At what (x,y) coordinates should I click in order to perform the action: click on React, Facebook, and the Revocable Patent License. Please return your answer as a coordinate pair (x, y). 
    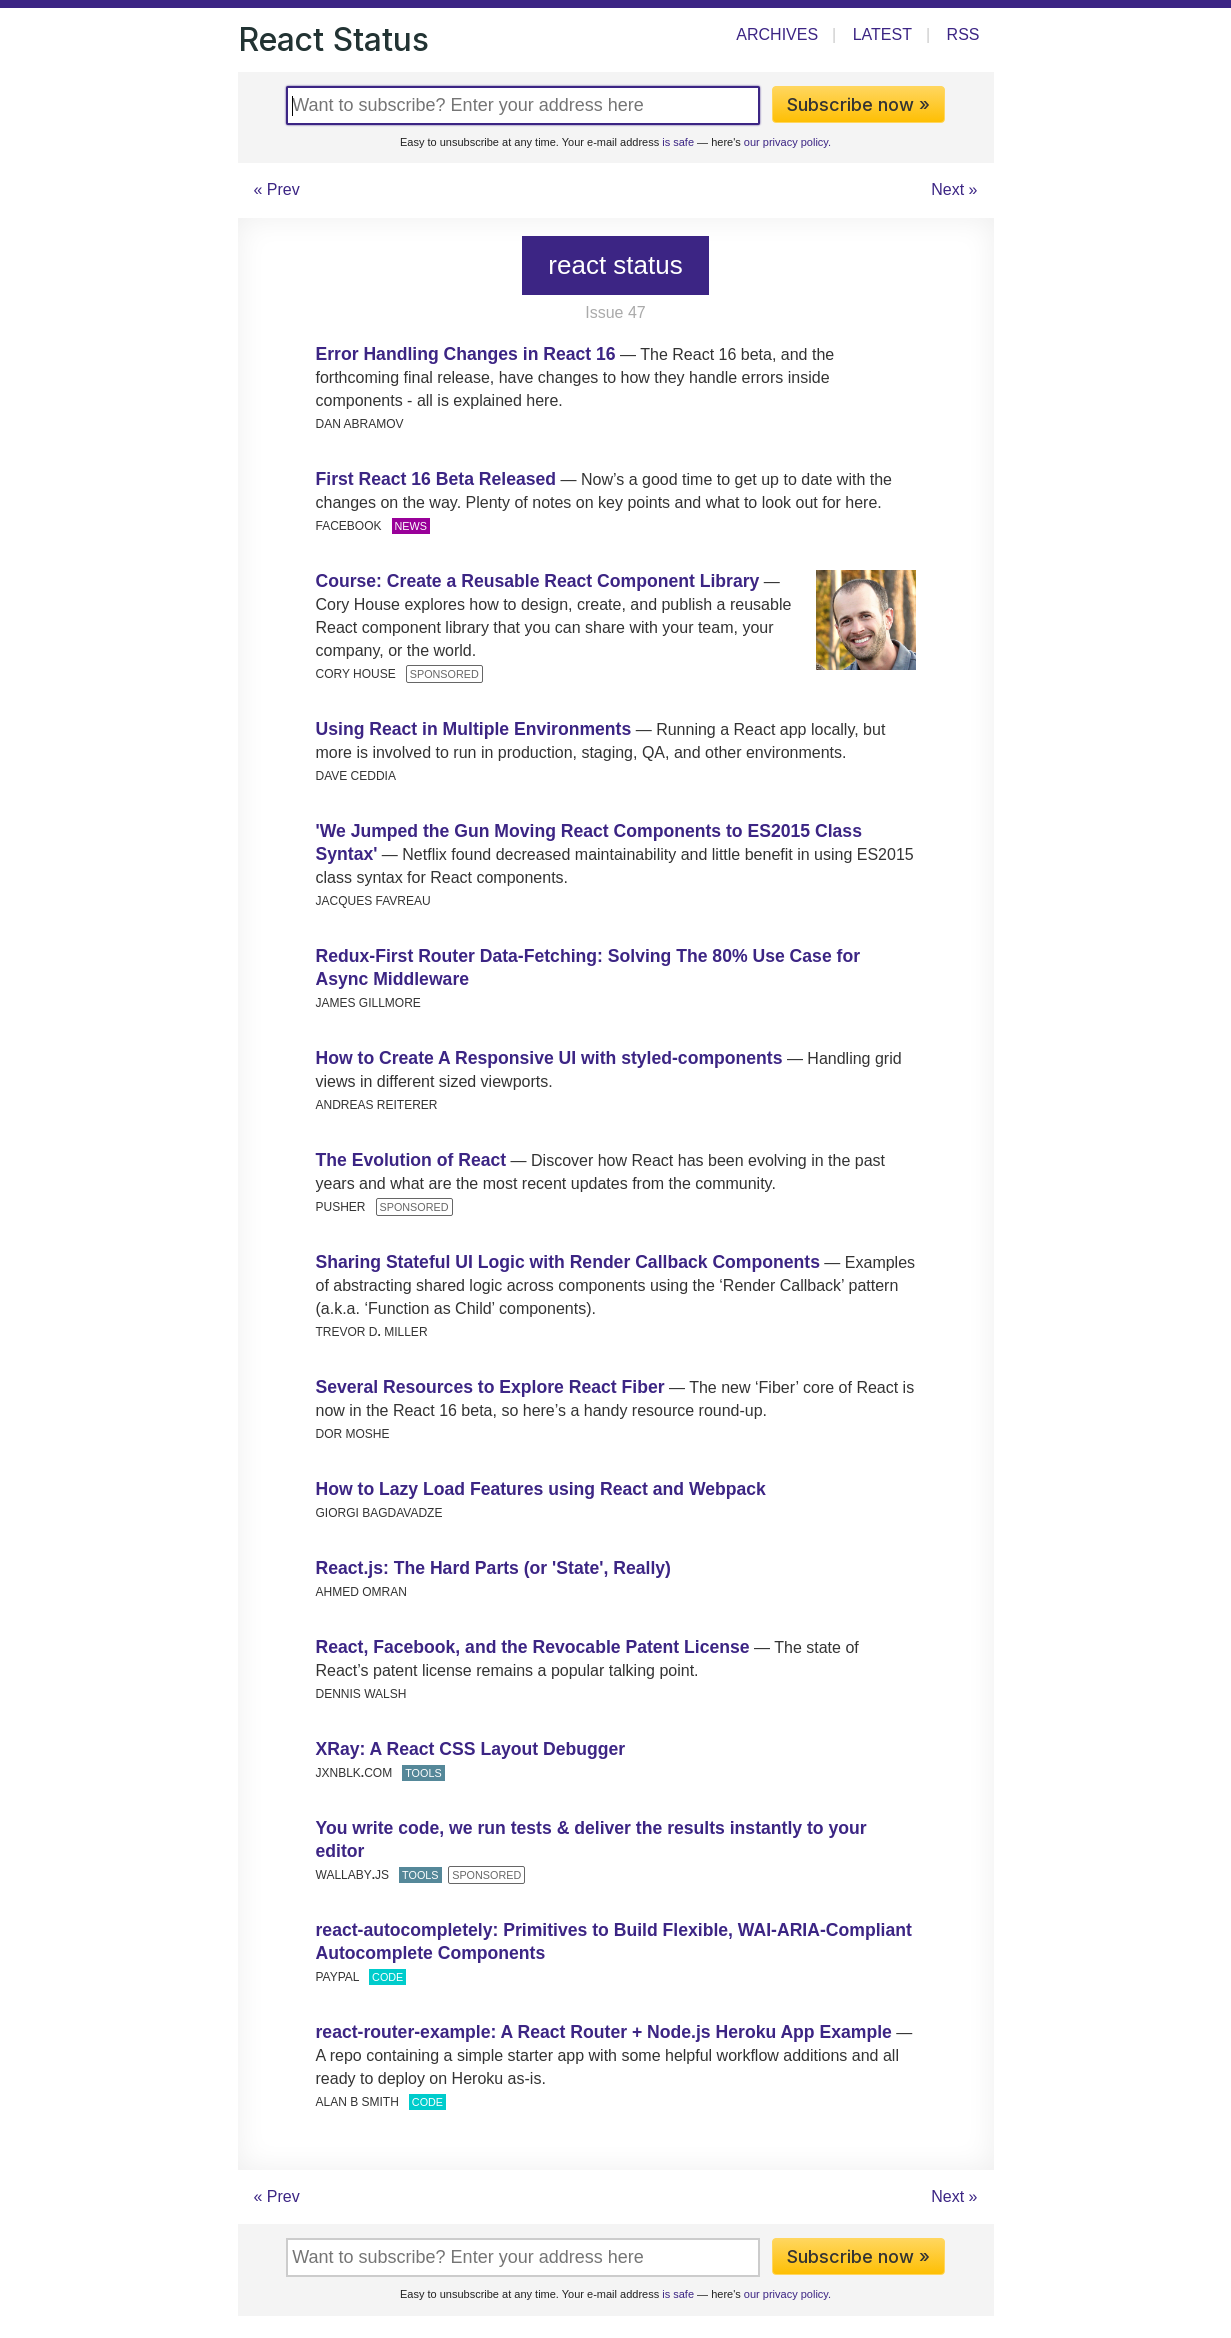
    Looking at the image, I should click on (533, 1647).